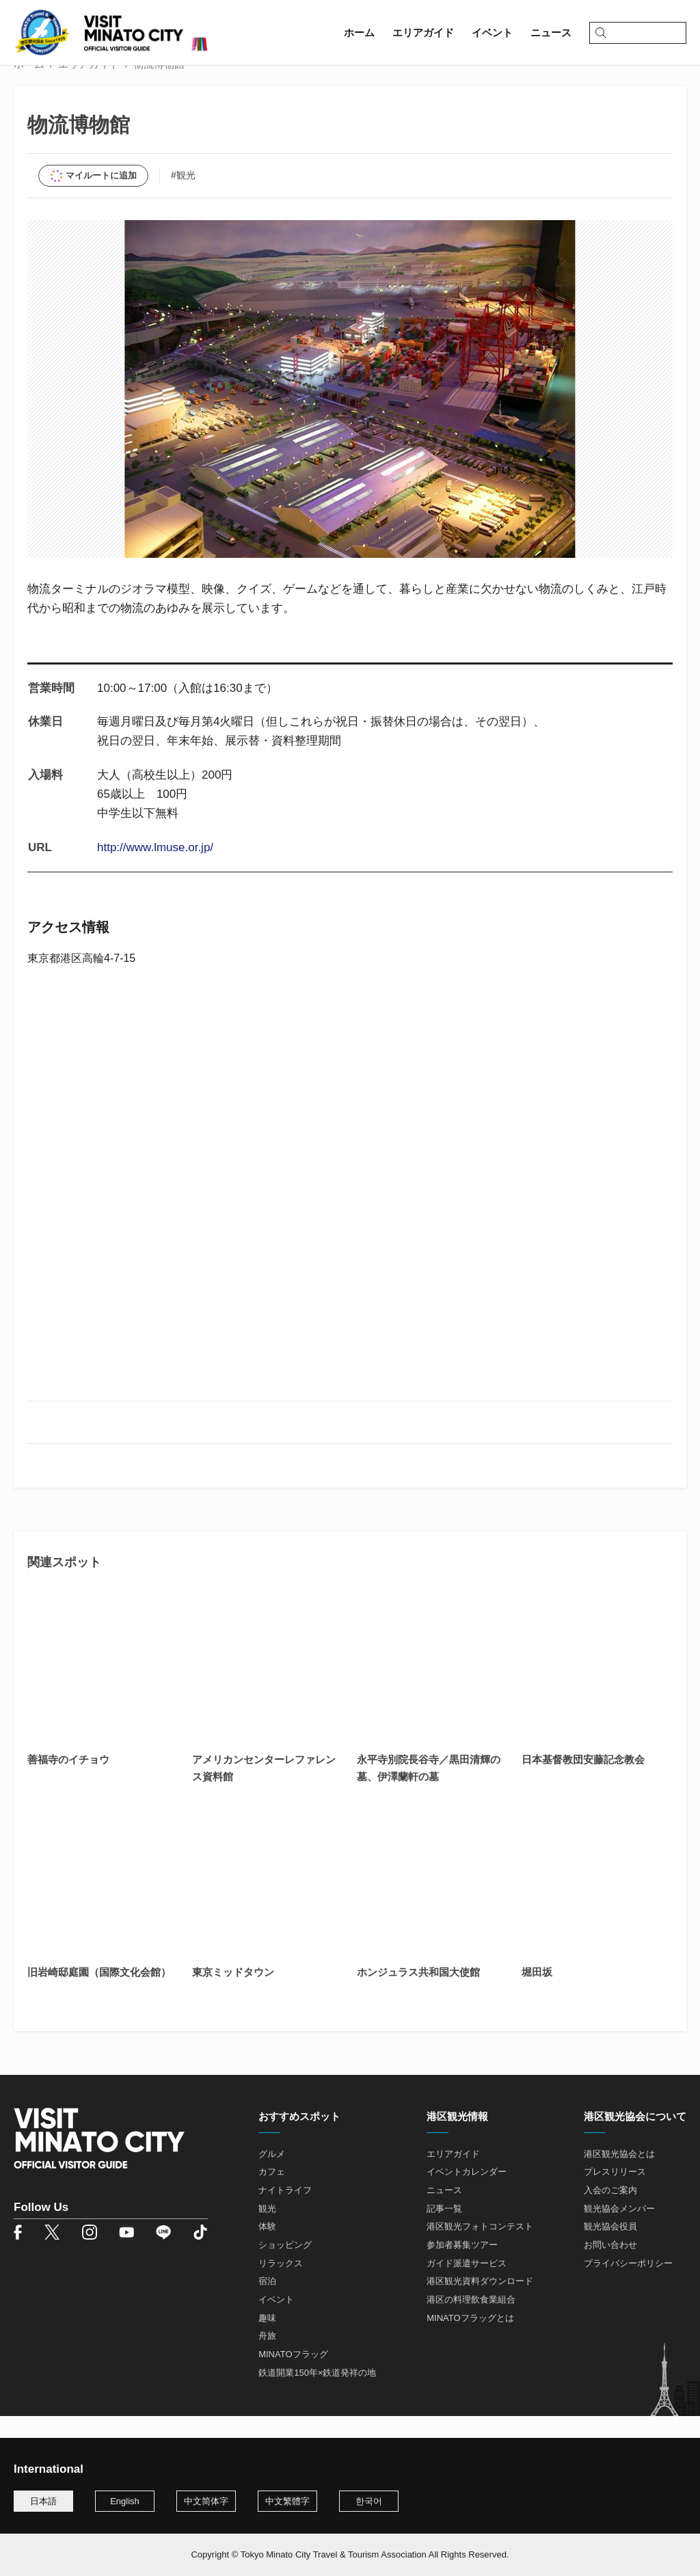 The width and height of the screenshot is (700, 2576). Describe the element at coordinates (233, 1994) in the screenshot. I see `東京ミッドタウン` at that location.